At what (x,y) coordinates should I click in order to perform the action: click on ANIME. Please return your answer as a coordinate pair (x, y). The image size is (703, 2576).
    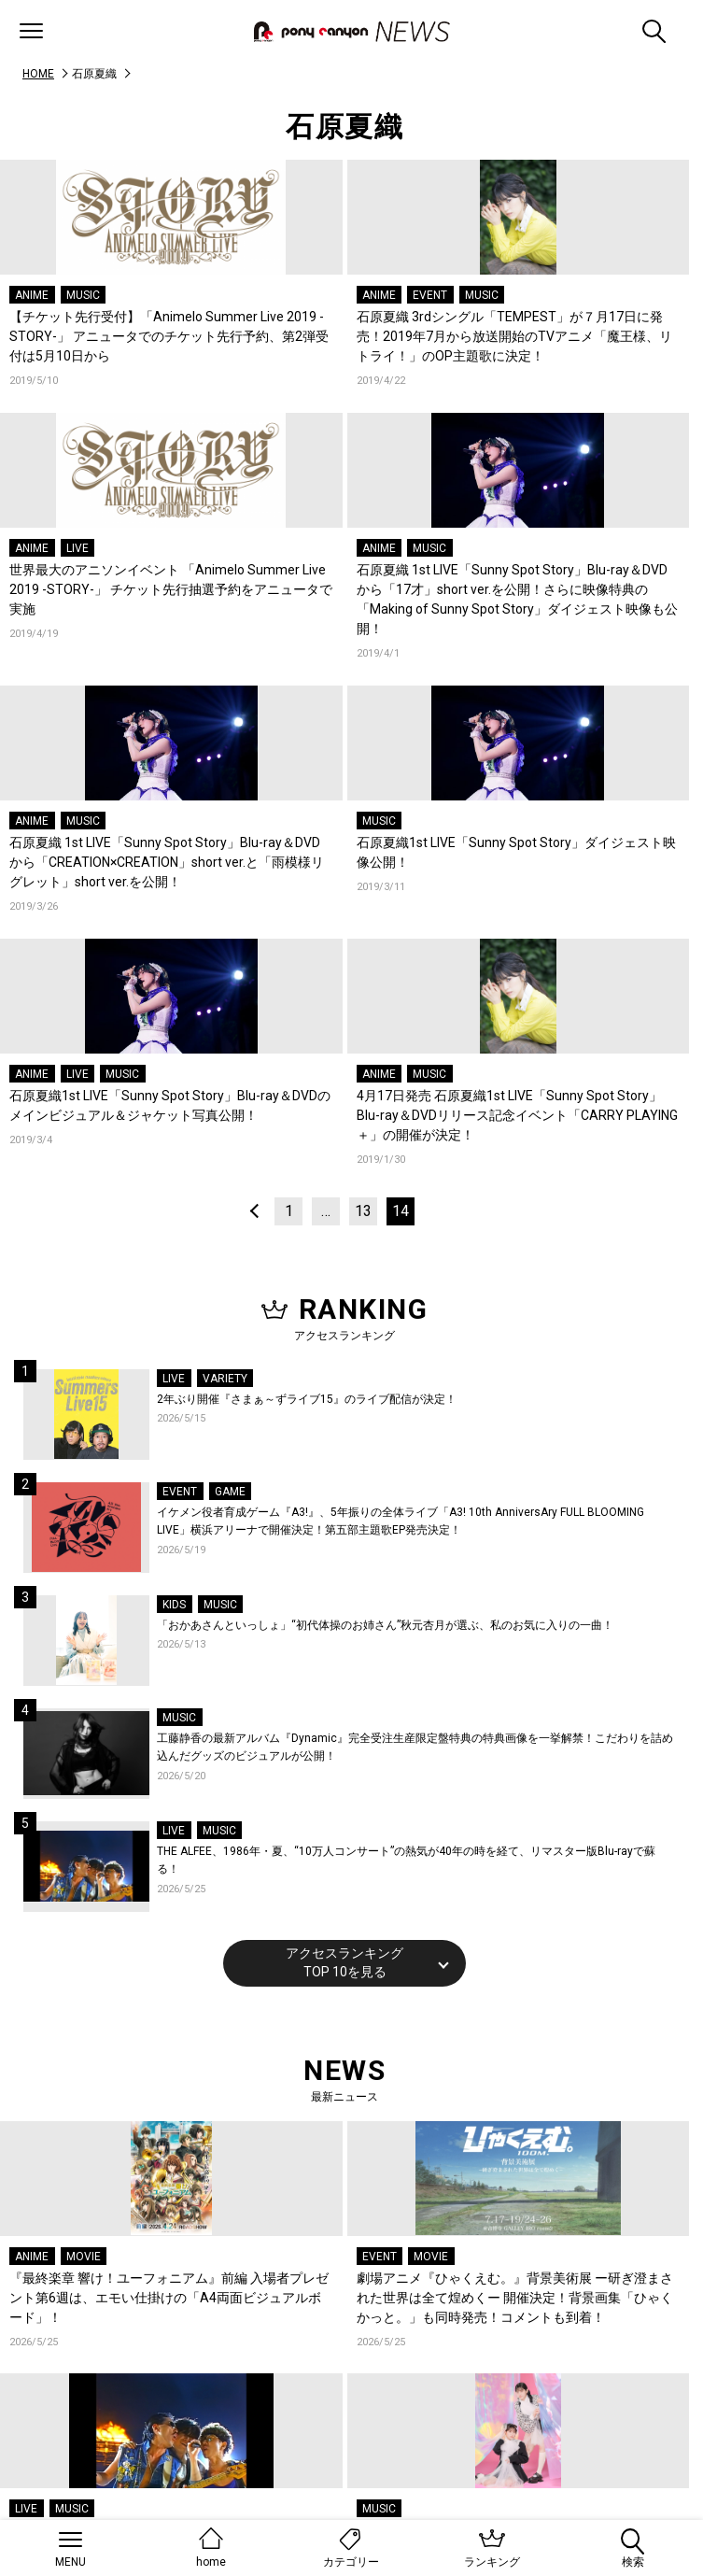
    Looking at the image, I should click on (32, 295).